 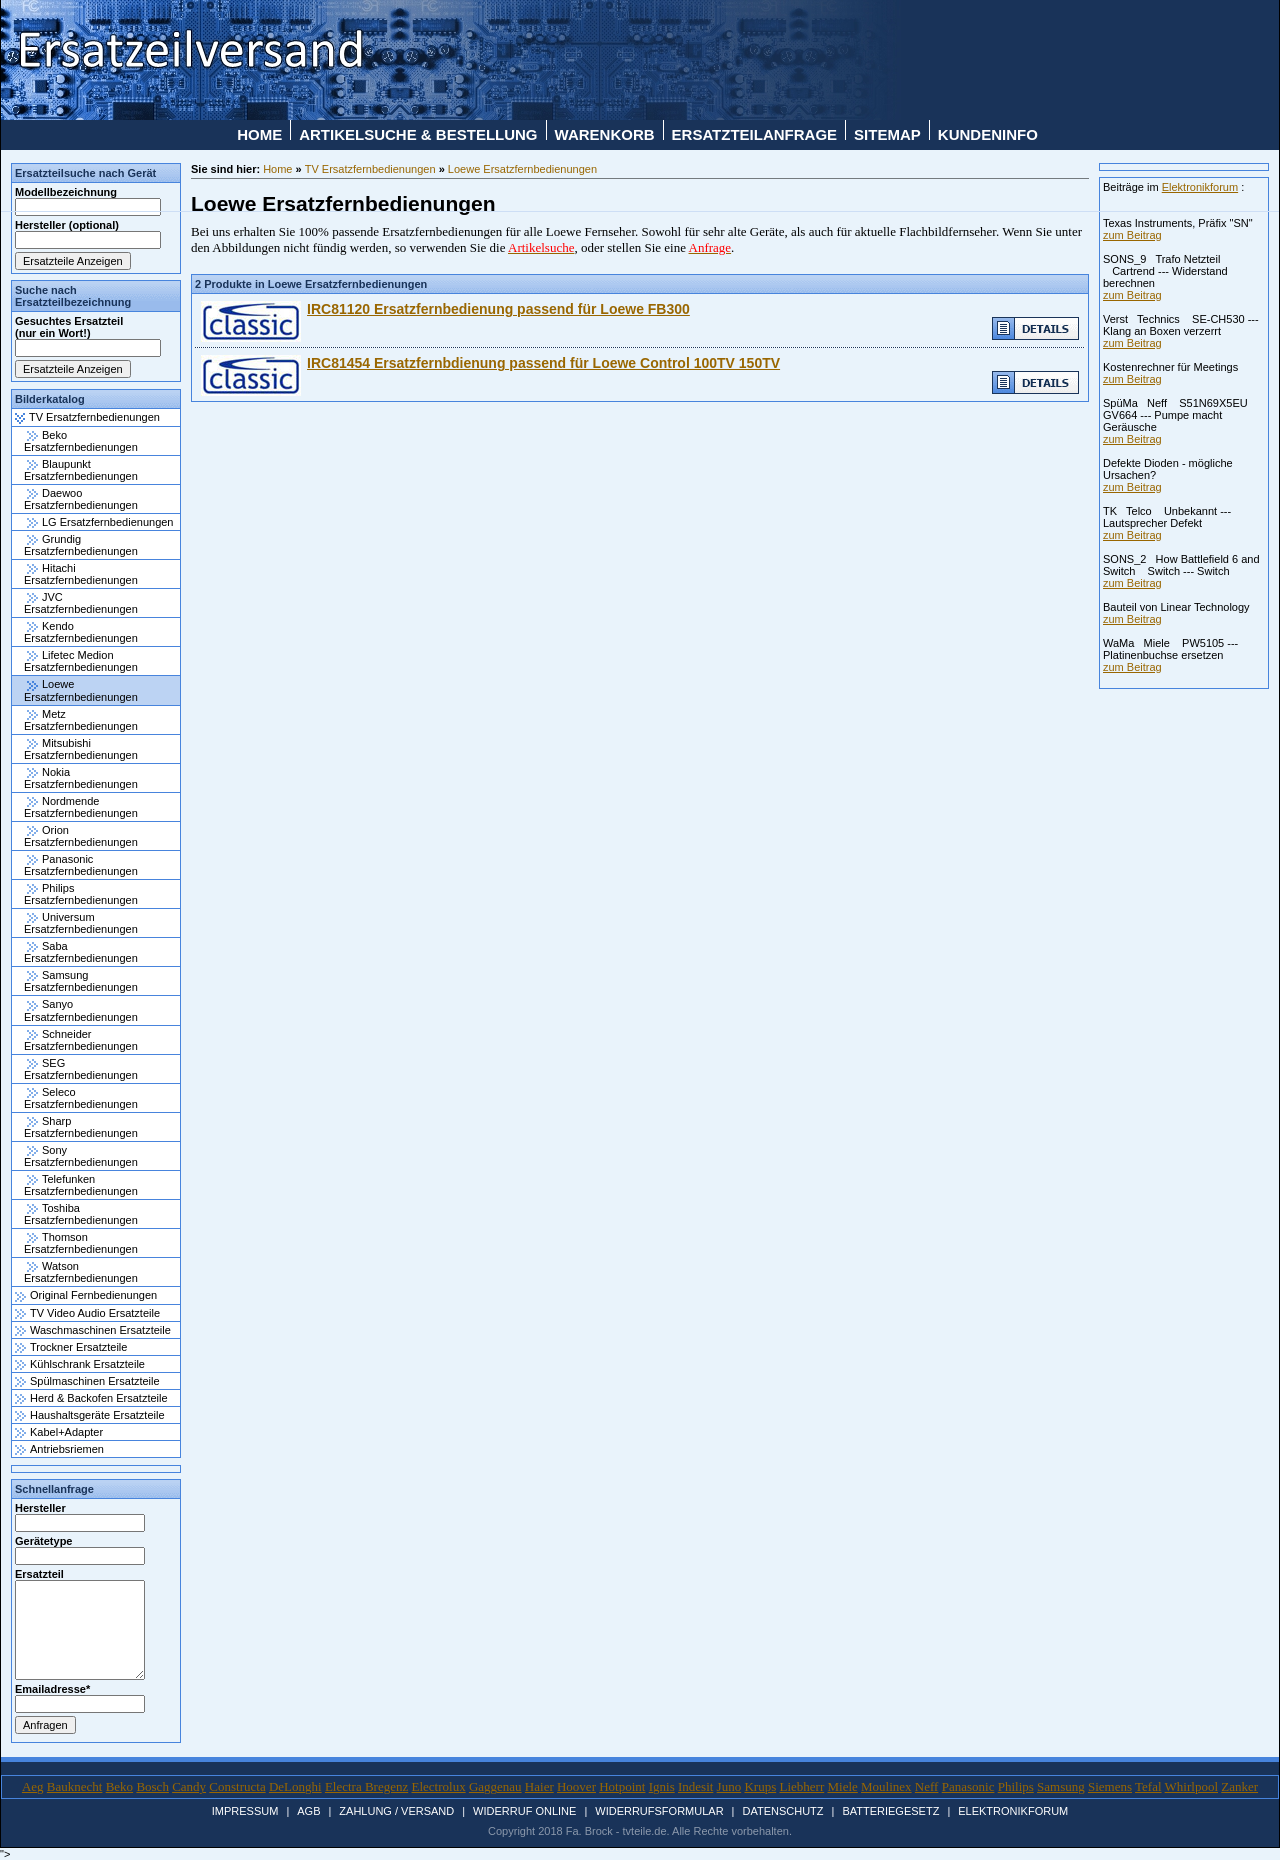 I want to click on Gesuchtes Ersatzteil (nur ein Wort!), so click(x=69, y=327).